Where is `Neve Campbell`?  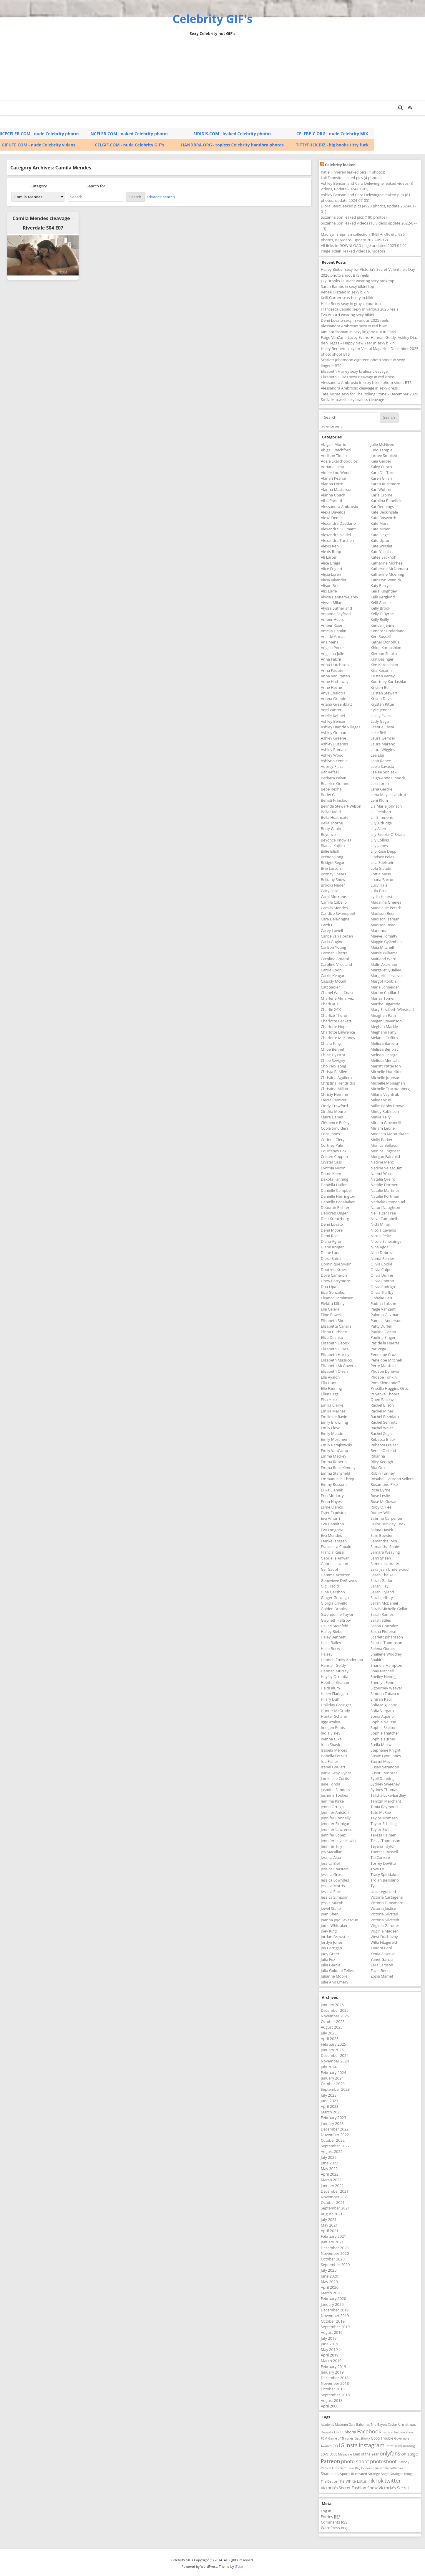 Neve Campbell is located at coordinates (384, 1218).